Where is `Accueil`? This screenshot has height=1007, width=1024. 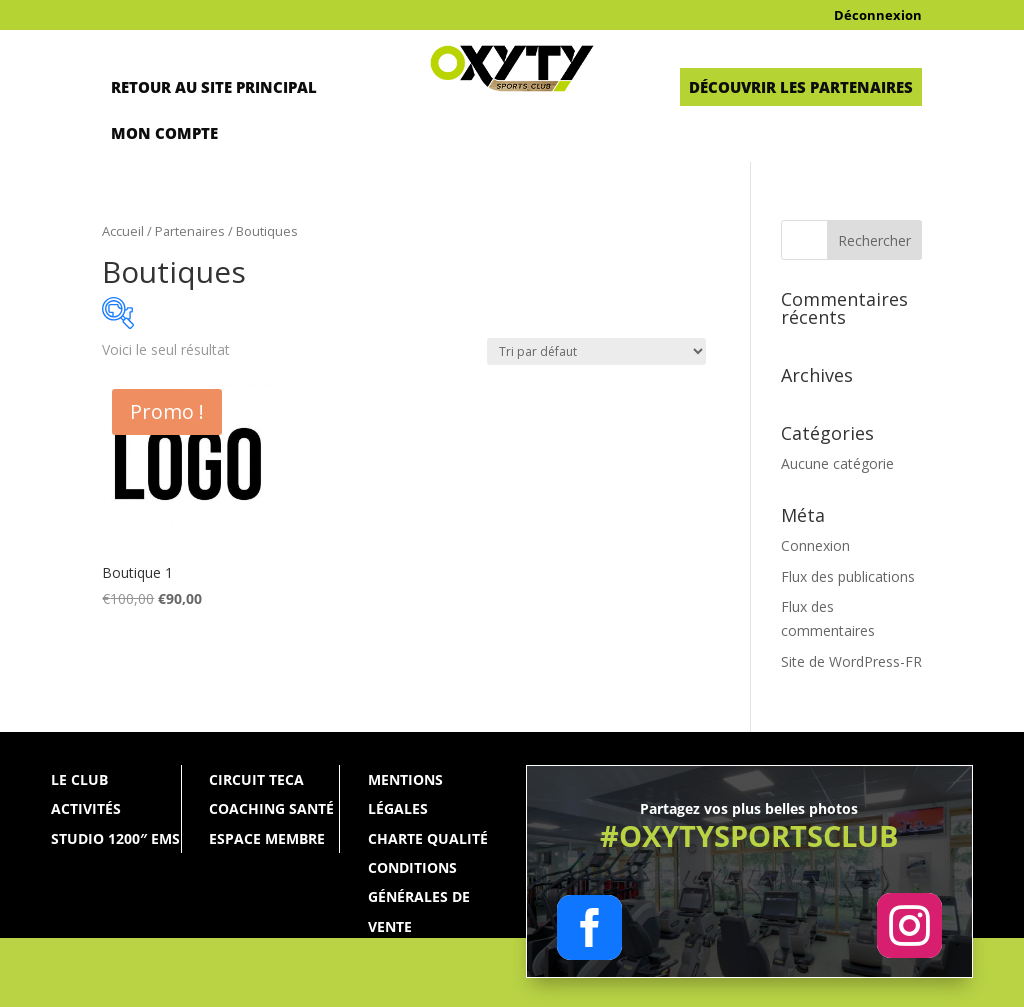 Accueil is located at coordinates (123, 231).